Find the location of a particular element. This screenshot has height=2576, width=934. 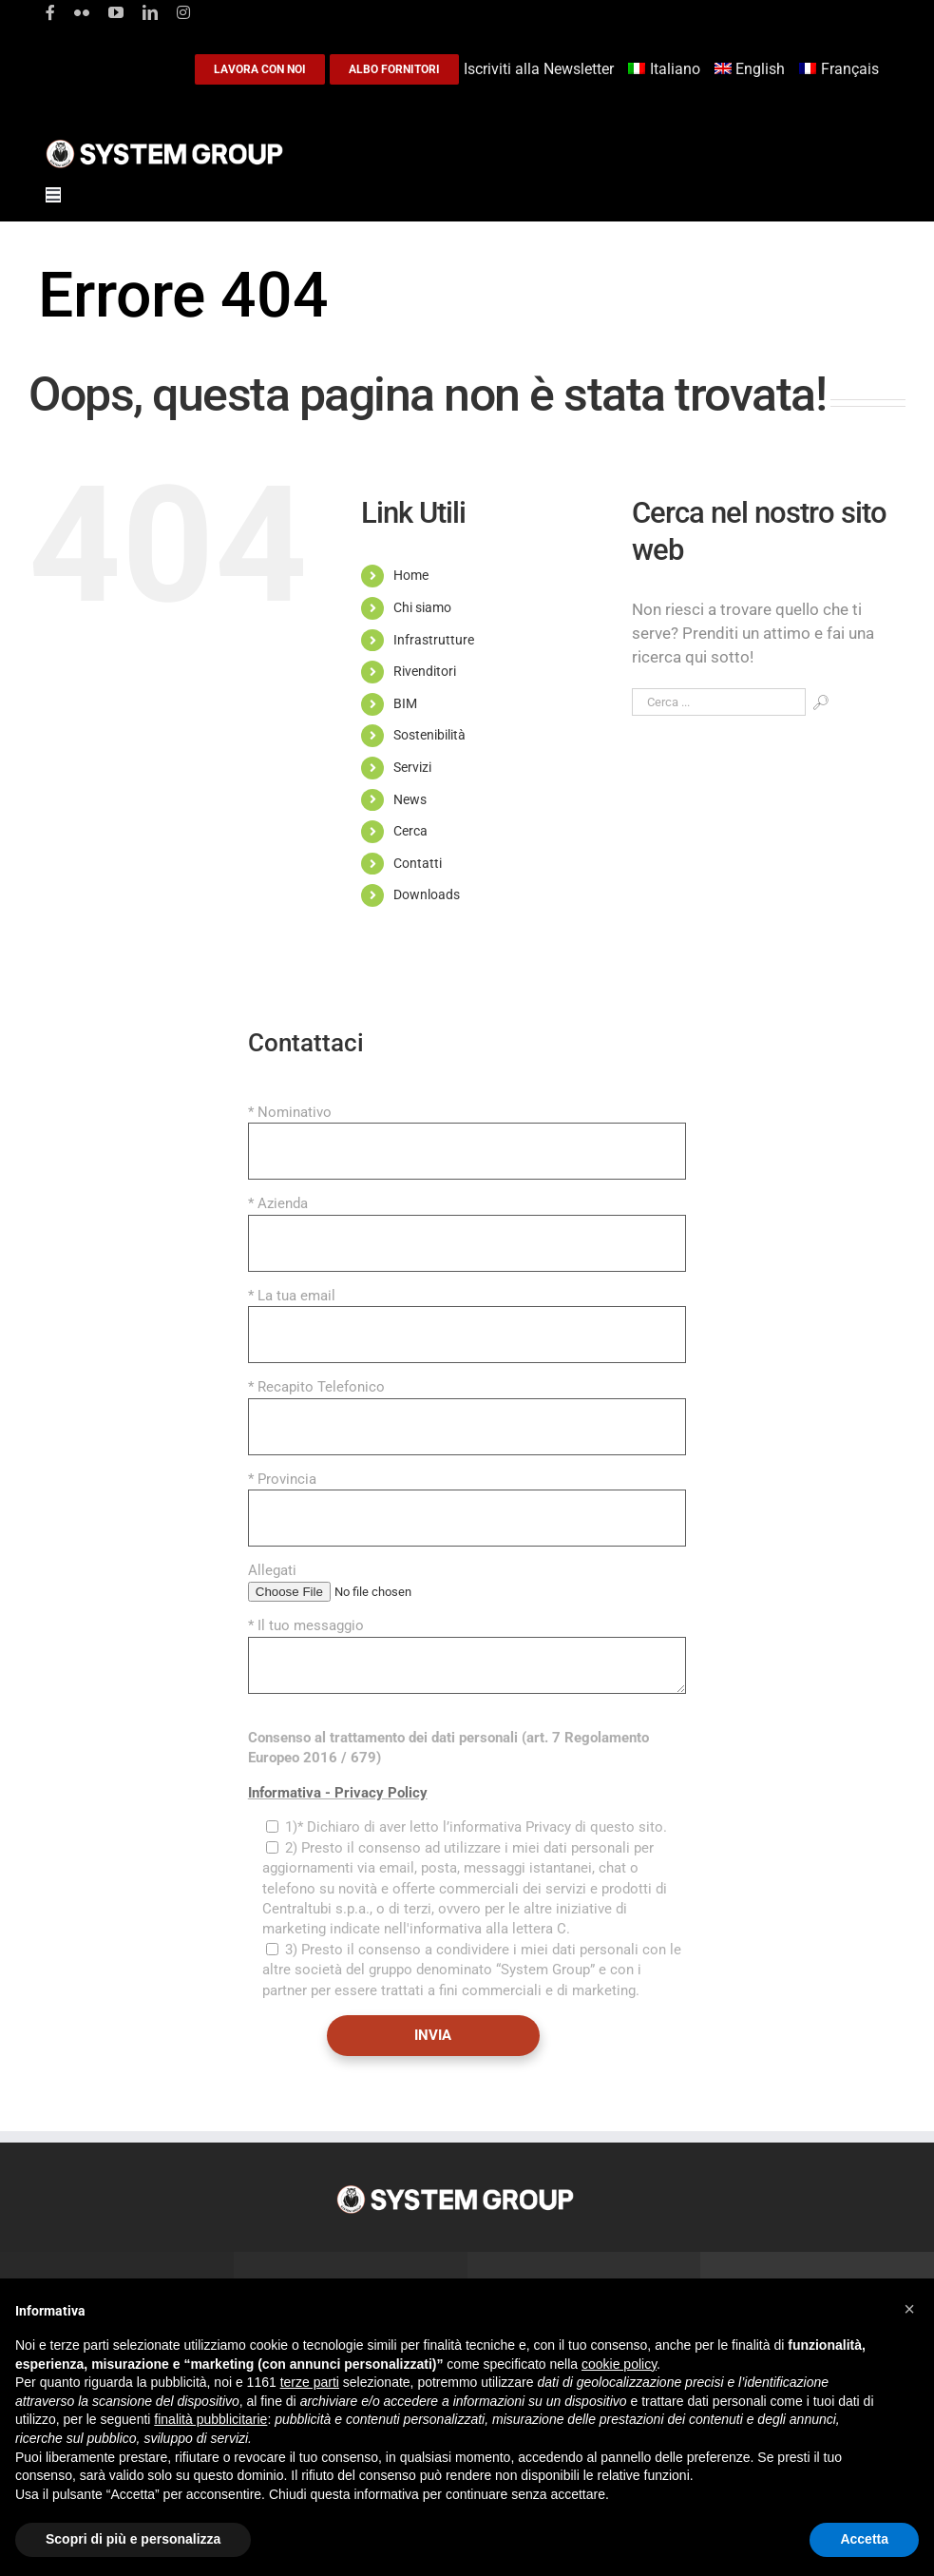

Downloads is located at coordinates (426, 894).